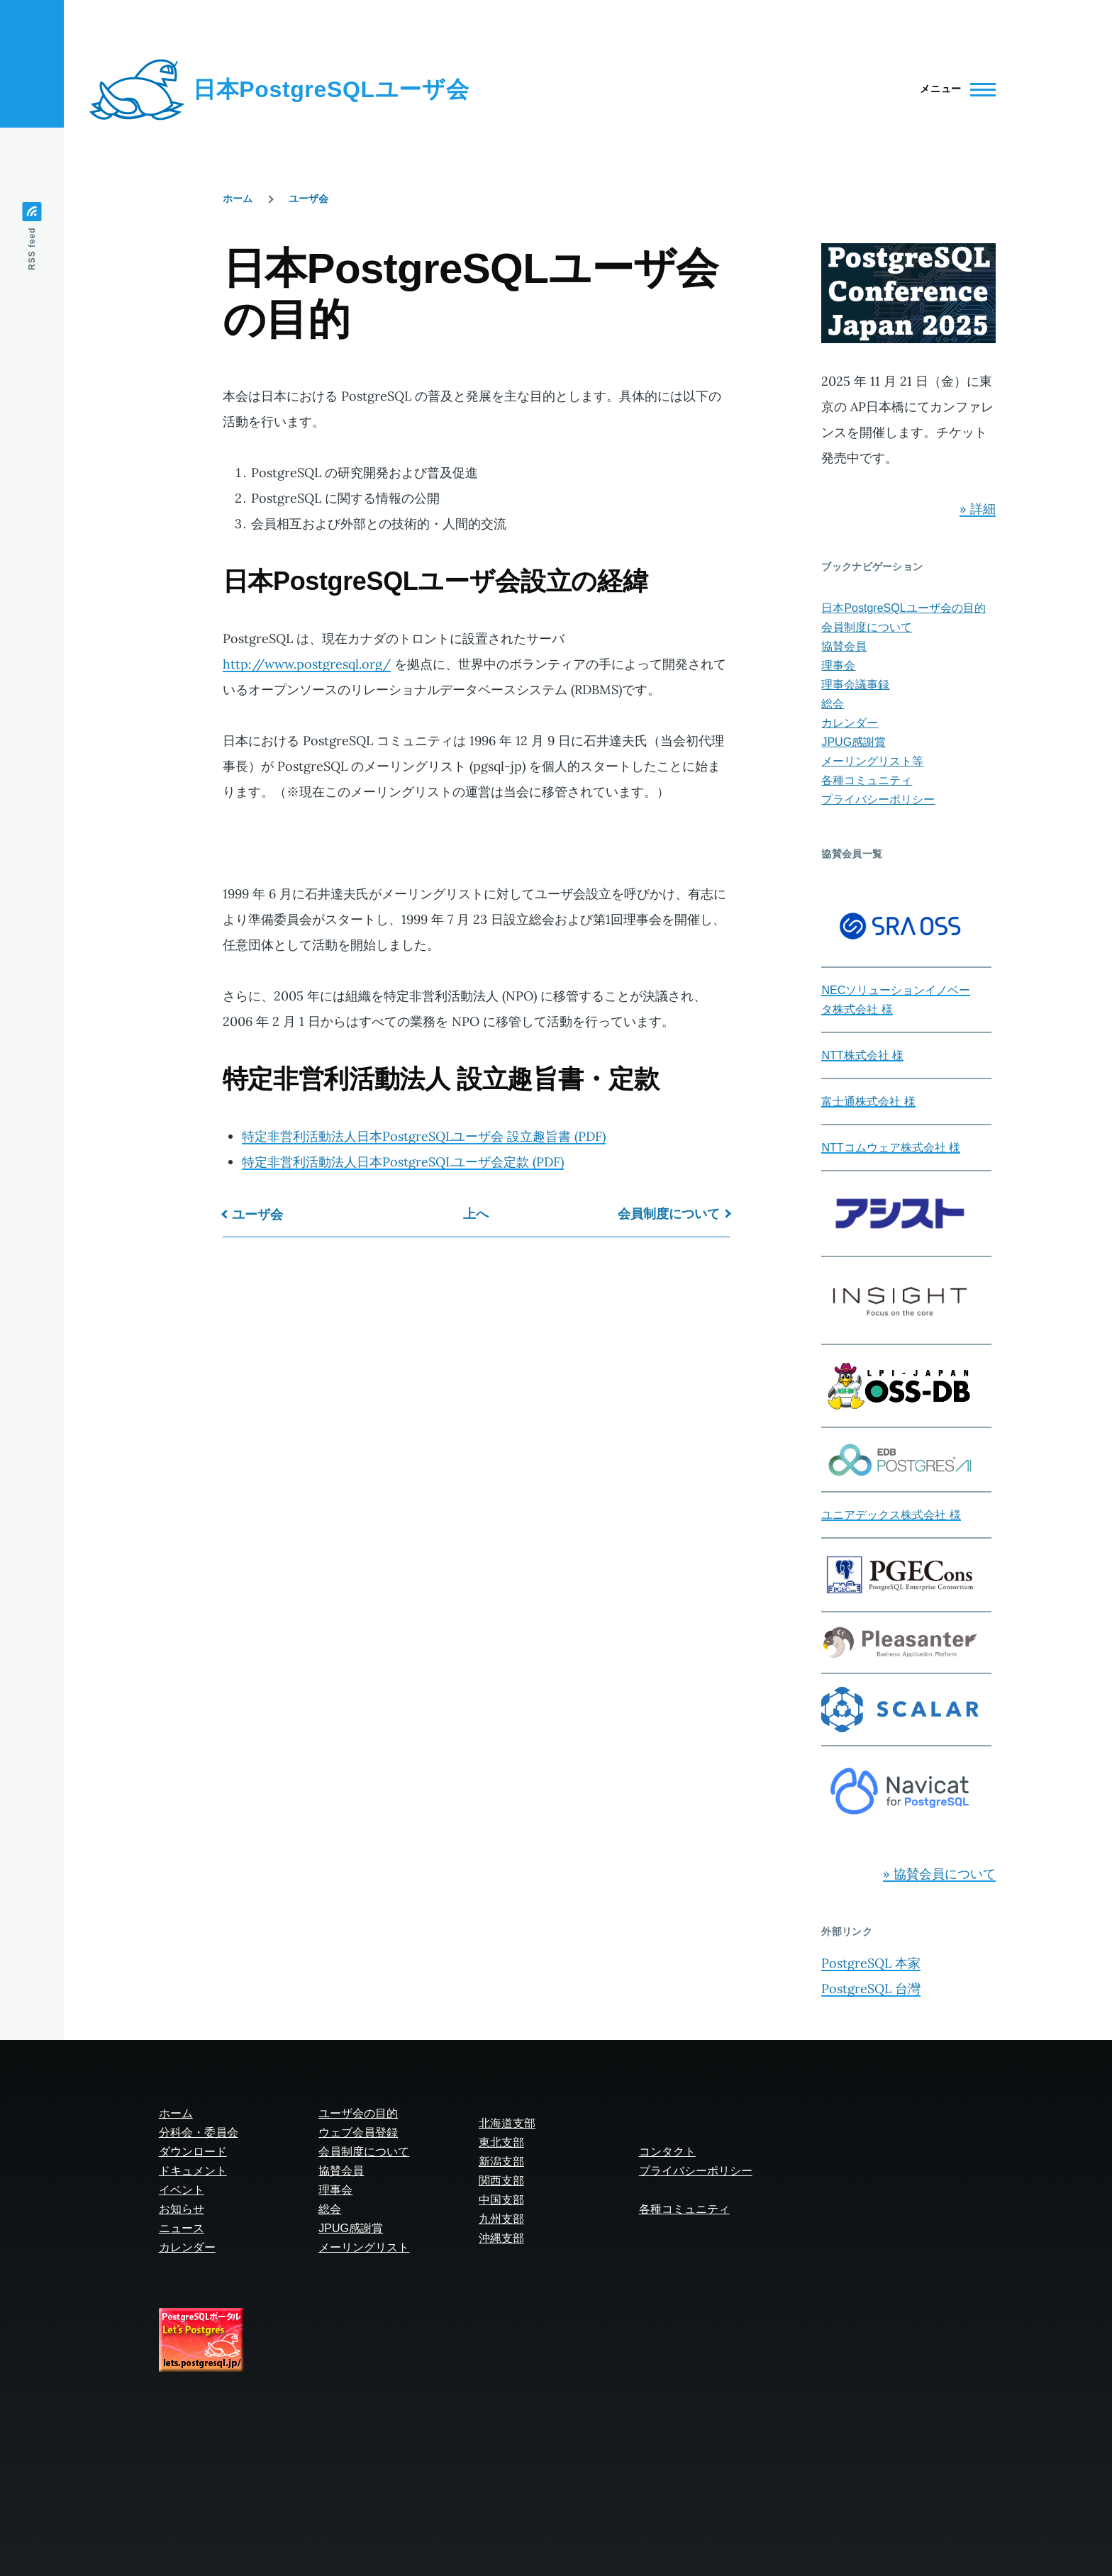 Image resolution: width=1112 pixels, height=2576 pixels. I want to click on 特定非営利活動法人日本PostgreSQLユーザ会 設立趣旨書 (PDF), so click(424, 1136).